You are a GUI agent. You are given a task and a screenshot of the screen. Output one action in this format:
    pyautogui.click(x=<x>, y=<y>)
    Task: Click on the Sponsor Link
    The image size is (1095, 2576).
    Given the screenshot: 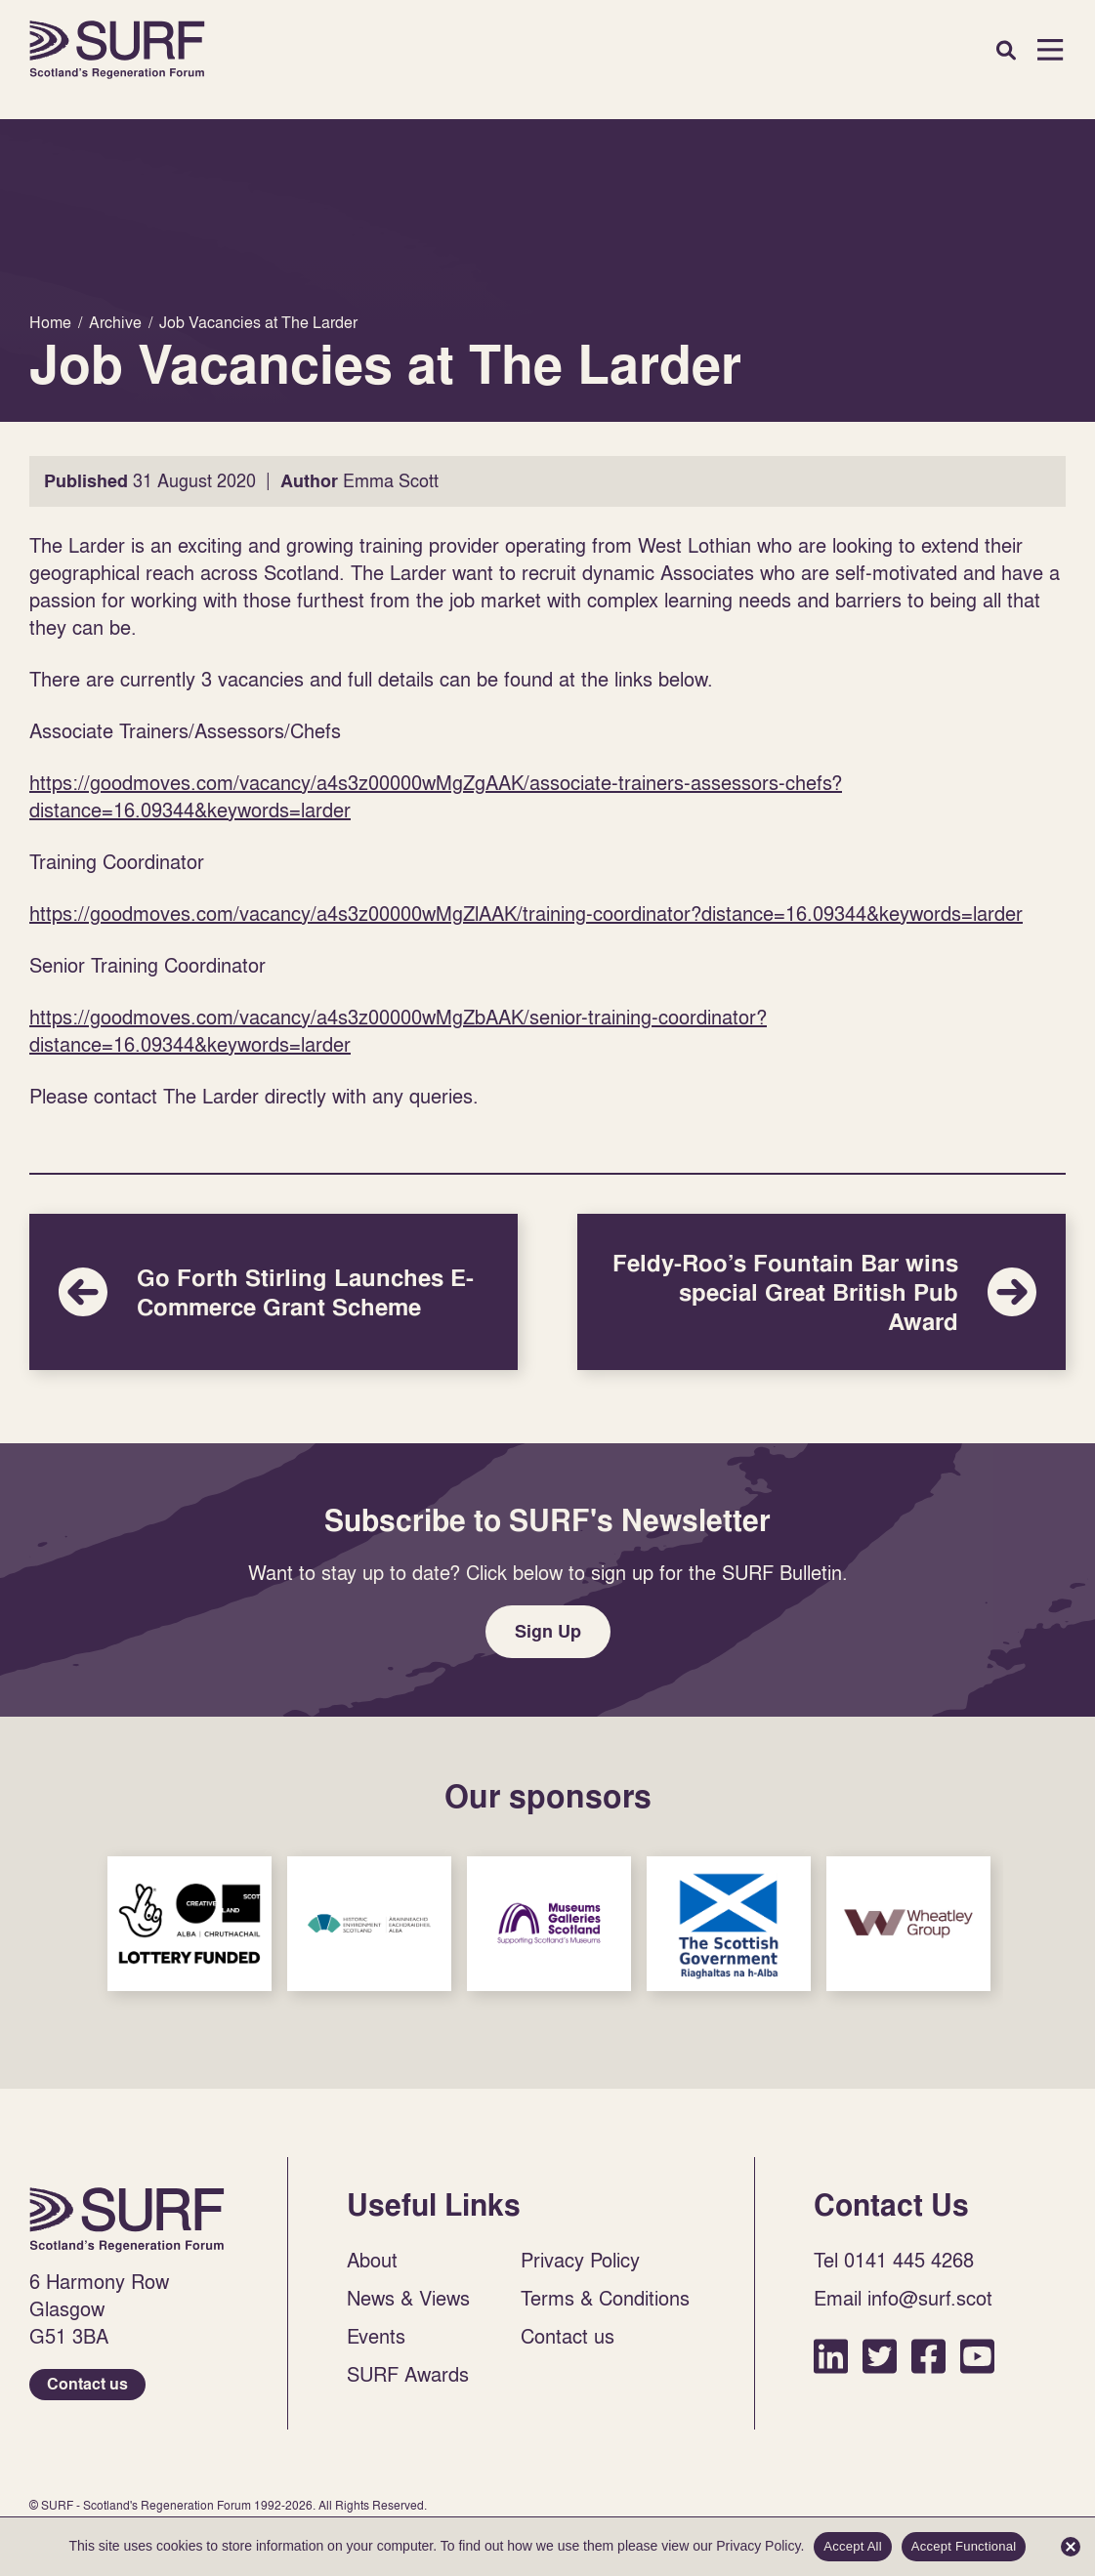 What is the action you would take?
    pyautogui.click(x=189, y=1923)
    